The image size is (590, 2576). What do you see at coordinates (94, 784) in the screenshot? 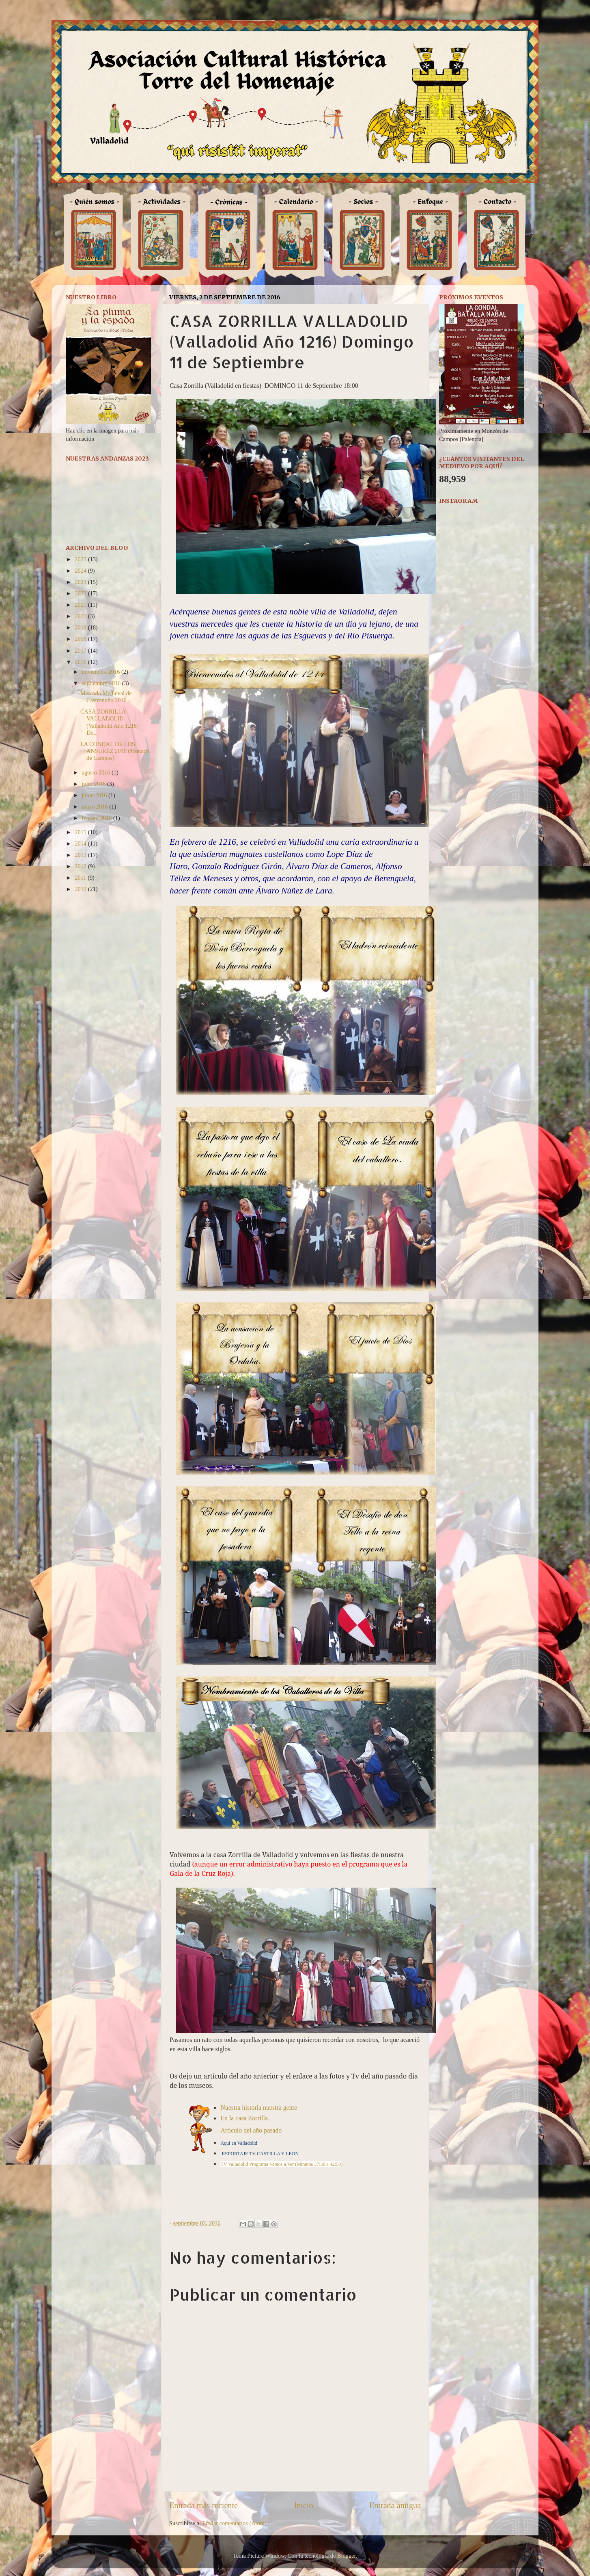
I see `julio 2016` at bounding box center [94, 784].